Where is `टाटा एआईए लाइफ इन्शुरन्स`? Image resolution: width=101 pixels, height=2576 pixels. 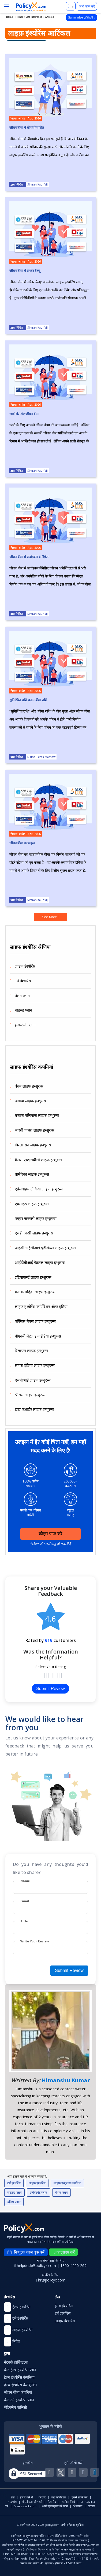 टाटा एआईए लाइफ इन्शुरन्स is located at coordinates (34, 1409).